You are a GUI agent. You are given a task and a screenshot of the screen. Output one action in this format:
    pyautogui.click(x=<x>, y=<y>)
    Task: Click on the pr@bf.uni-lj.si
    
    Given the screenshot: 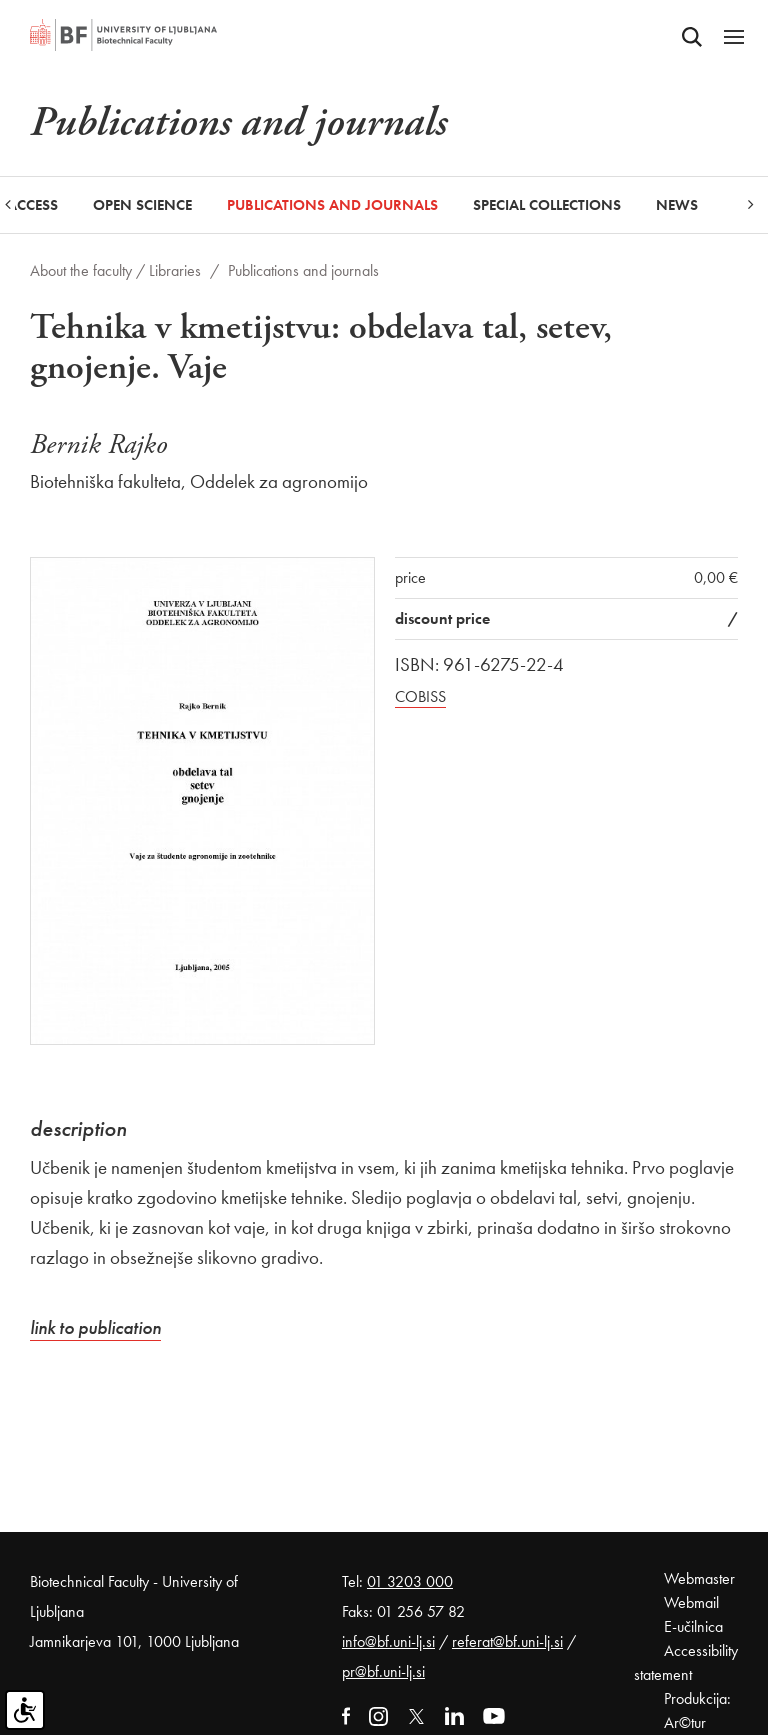 What is the action you would take?
    pyautogui.click(x=383, y=1671)
    